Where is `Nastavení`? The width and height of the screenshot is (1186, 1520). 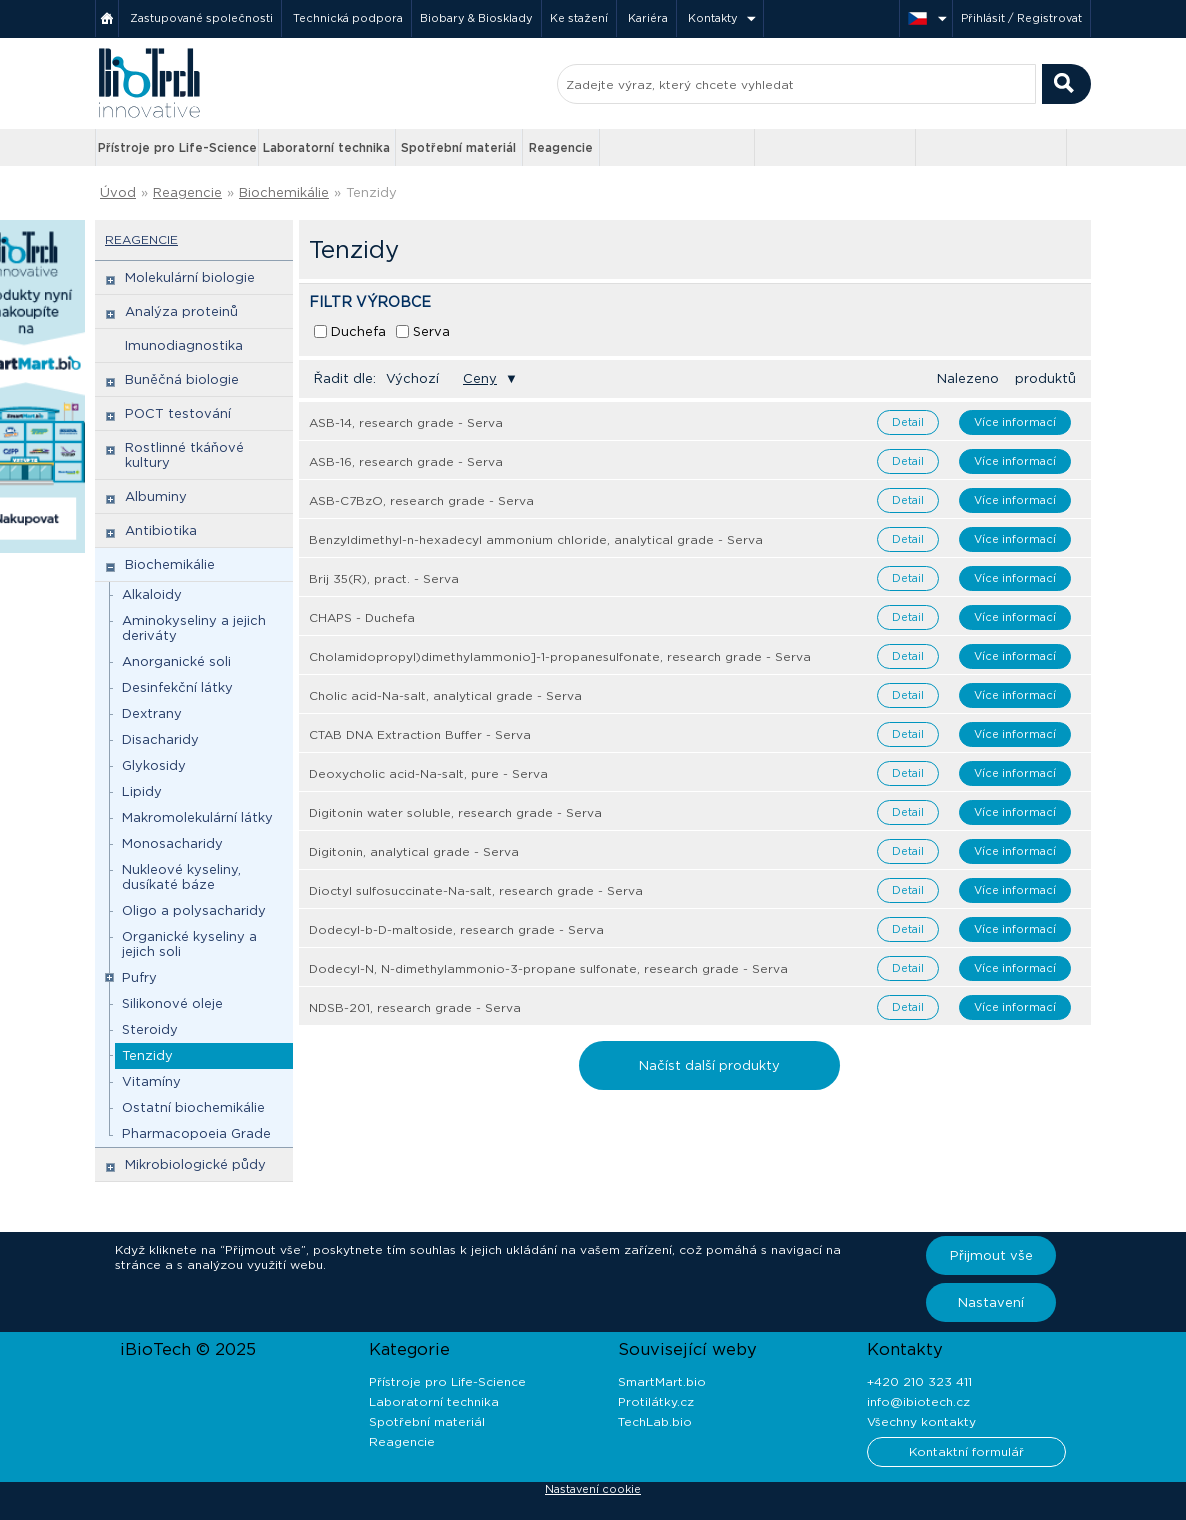
Nastavení is located at coordinates (991, 1302).